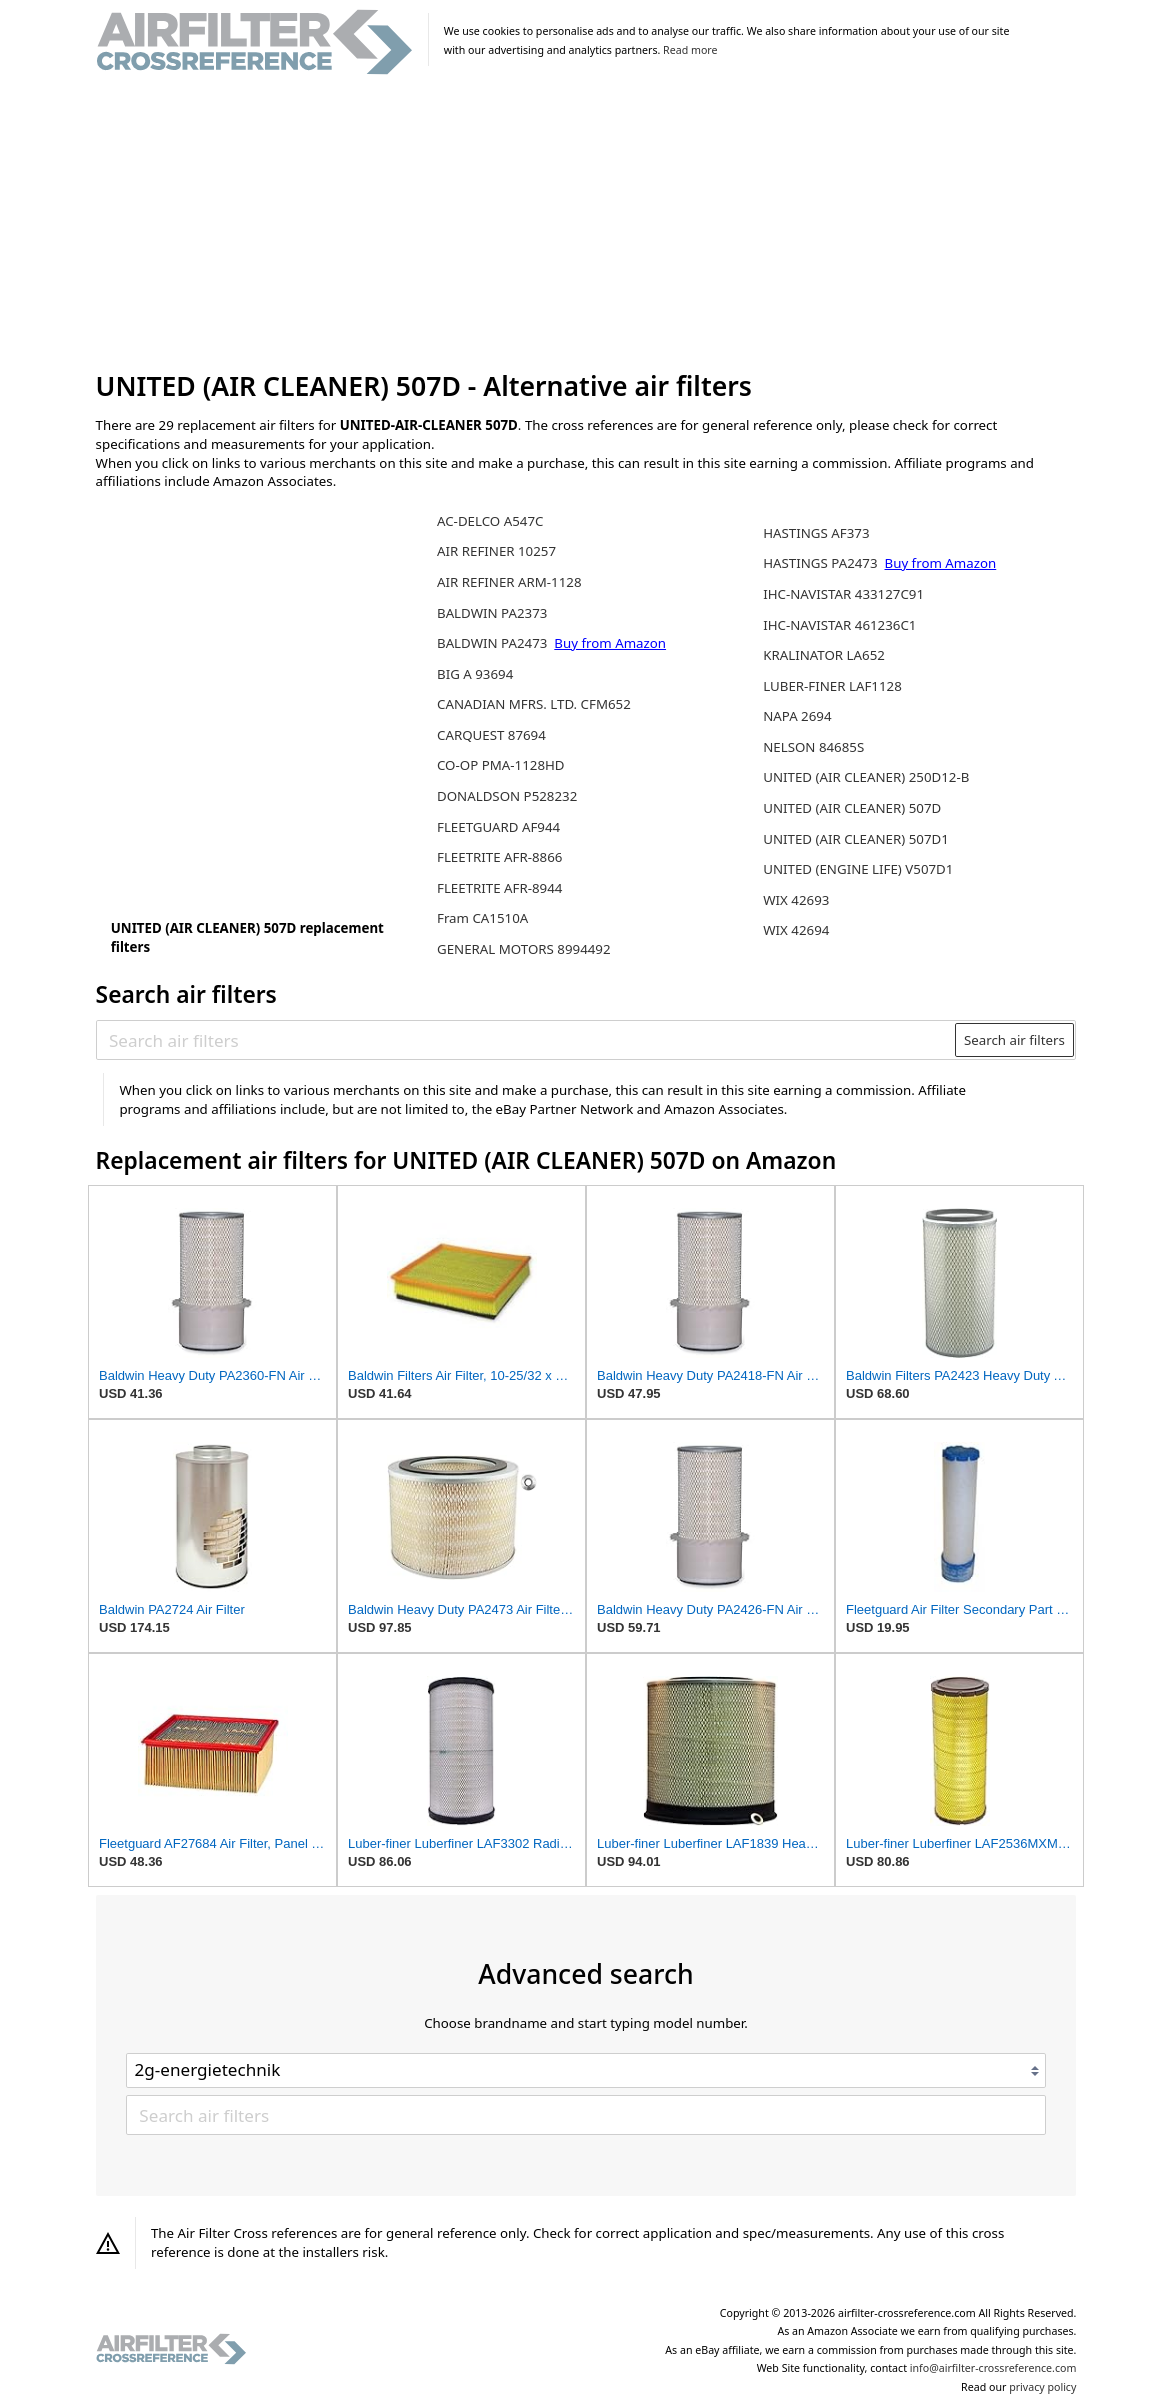 This screenshot has width=1172, height=2396. I want to click on Read more, so click(690, 50).